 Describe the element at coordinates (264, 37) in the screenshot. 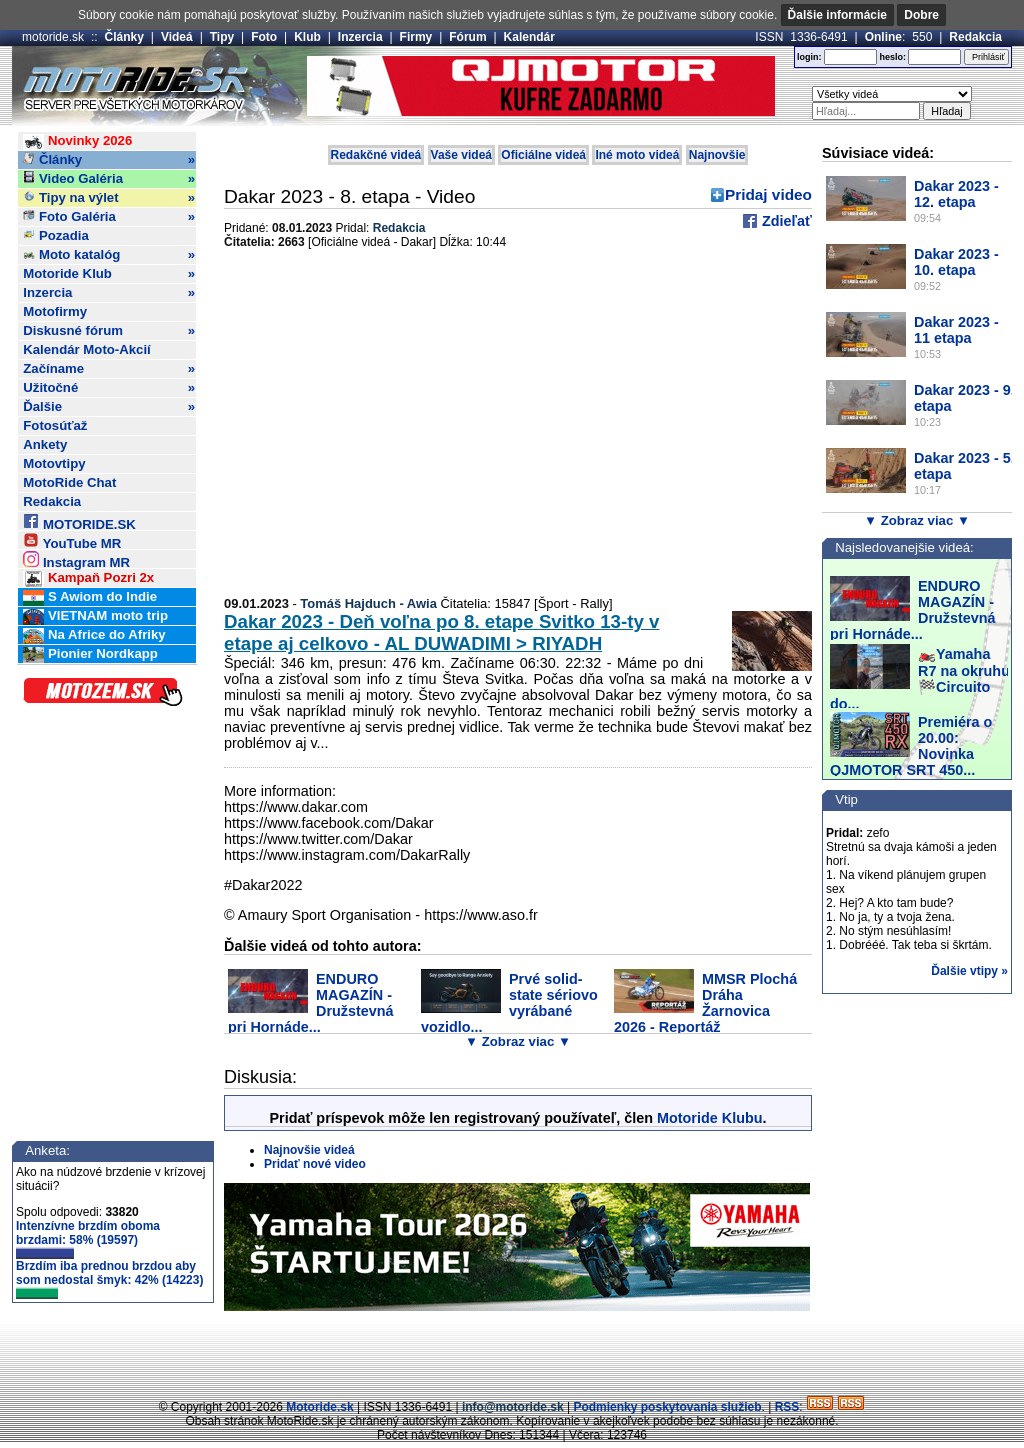

I see `Foto` at that location.